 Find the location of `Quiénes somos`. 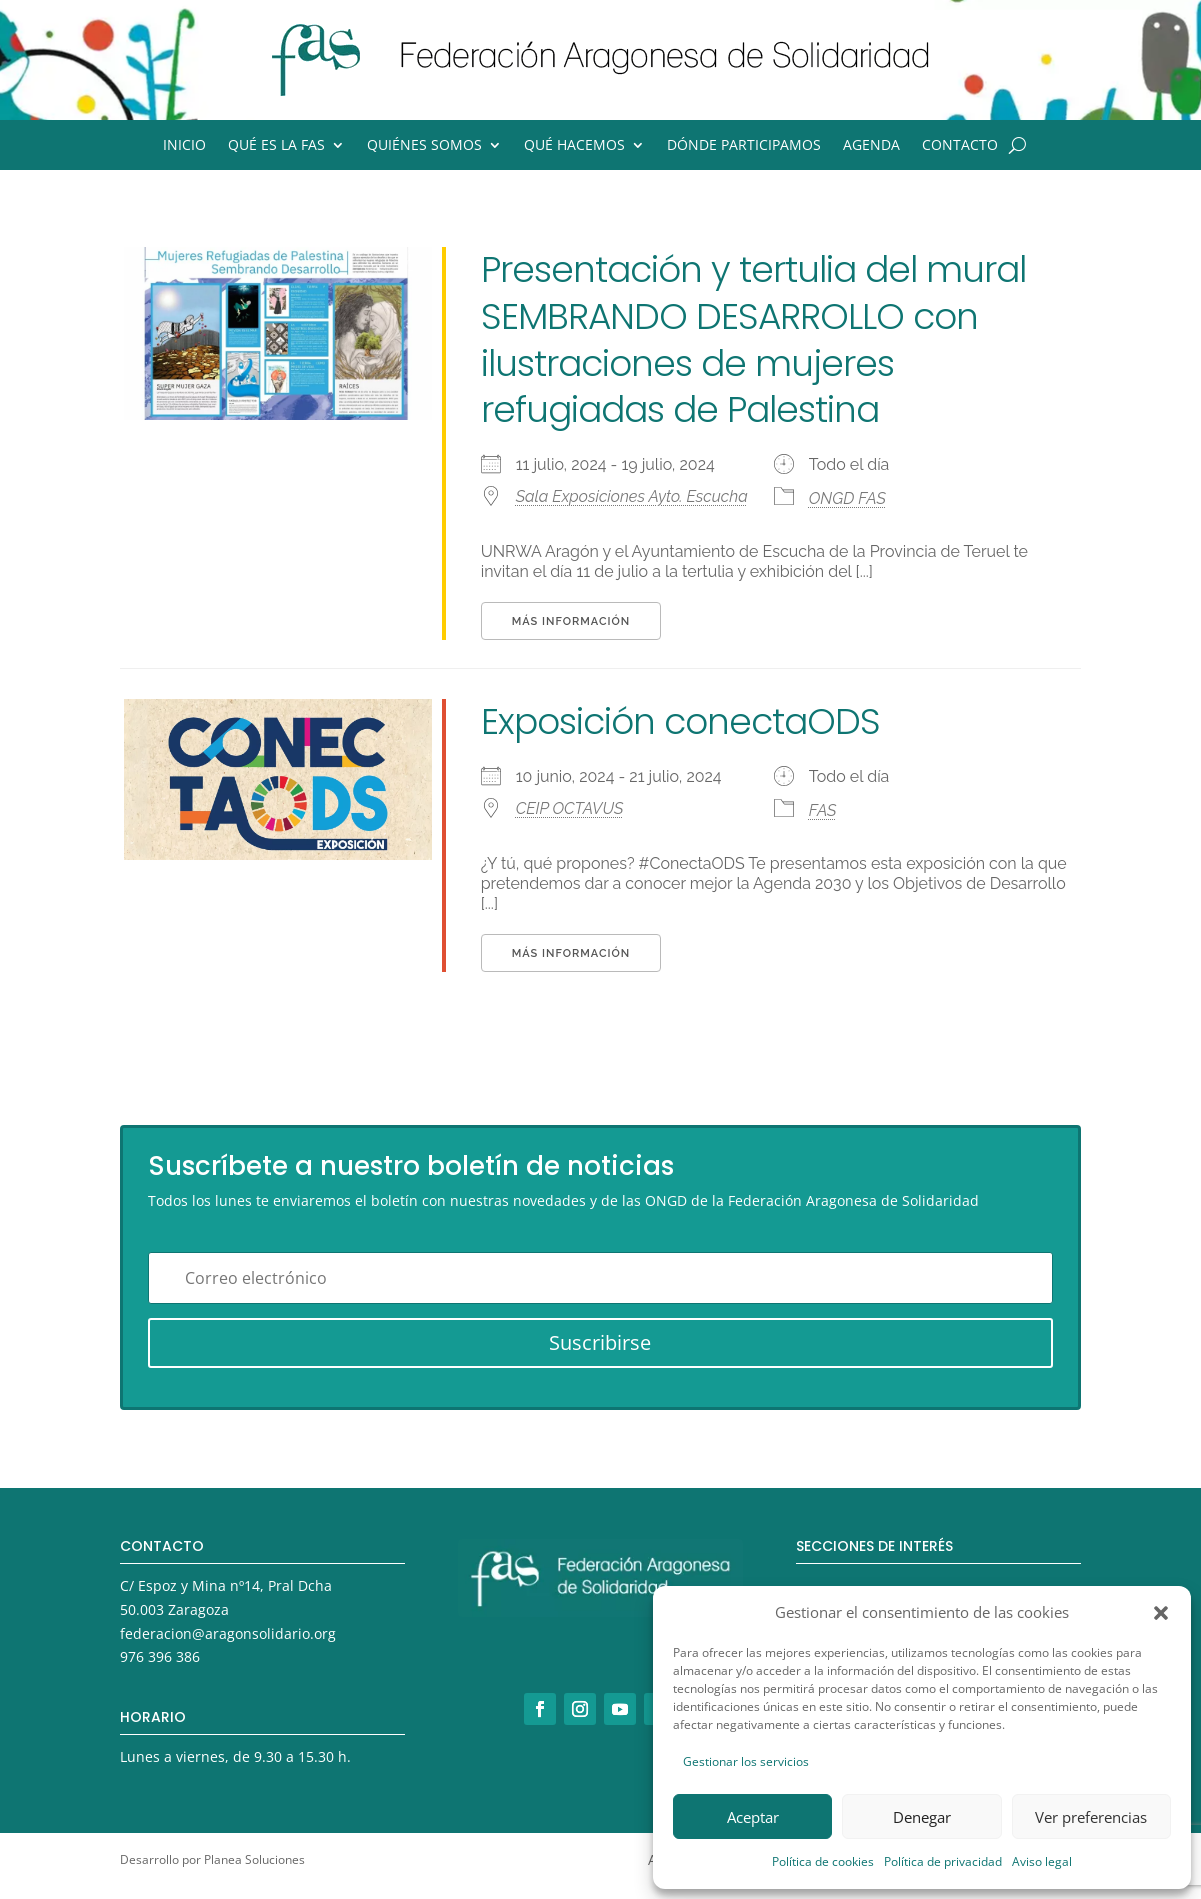

Quiénes somos is located at coordinates (424, 146).